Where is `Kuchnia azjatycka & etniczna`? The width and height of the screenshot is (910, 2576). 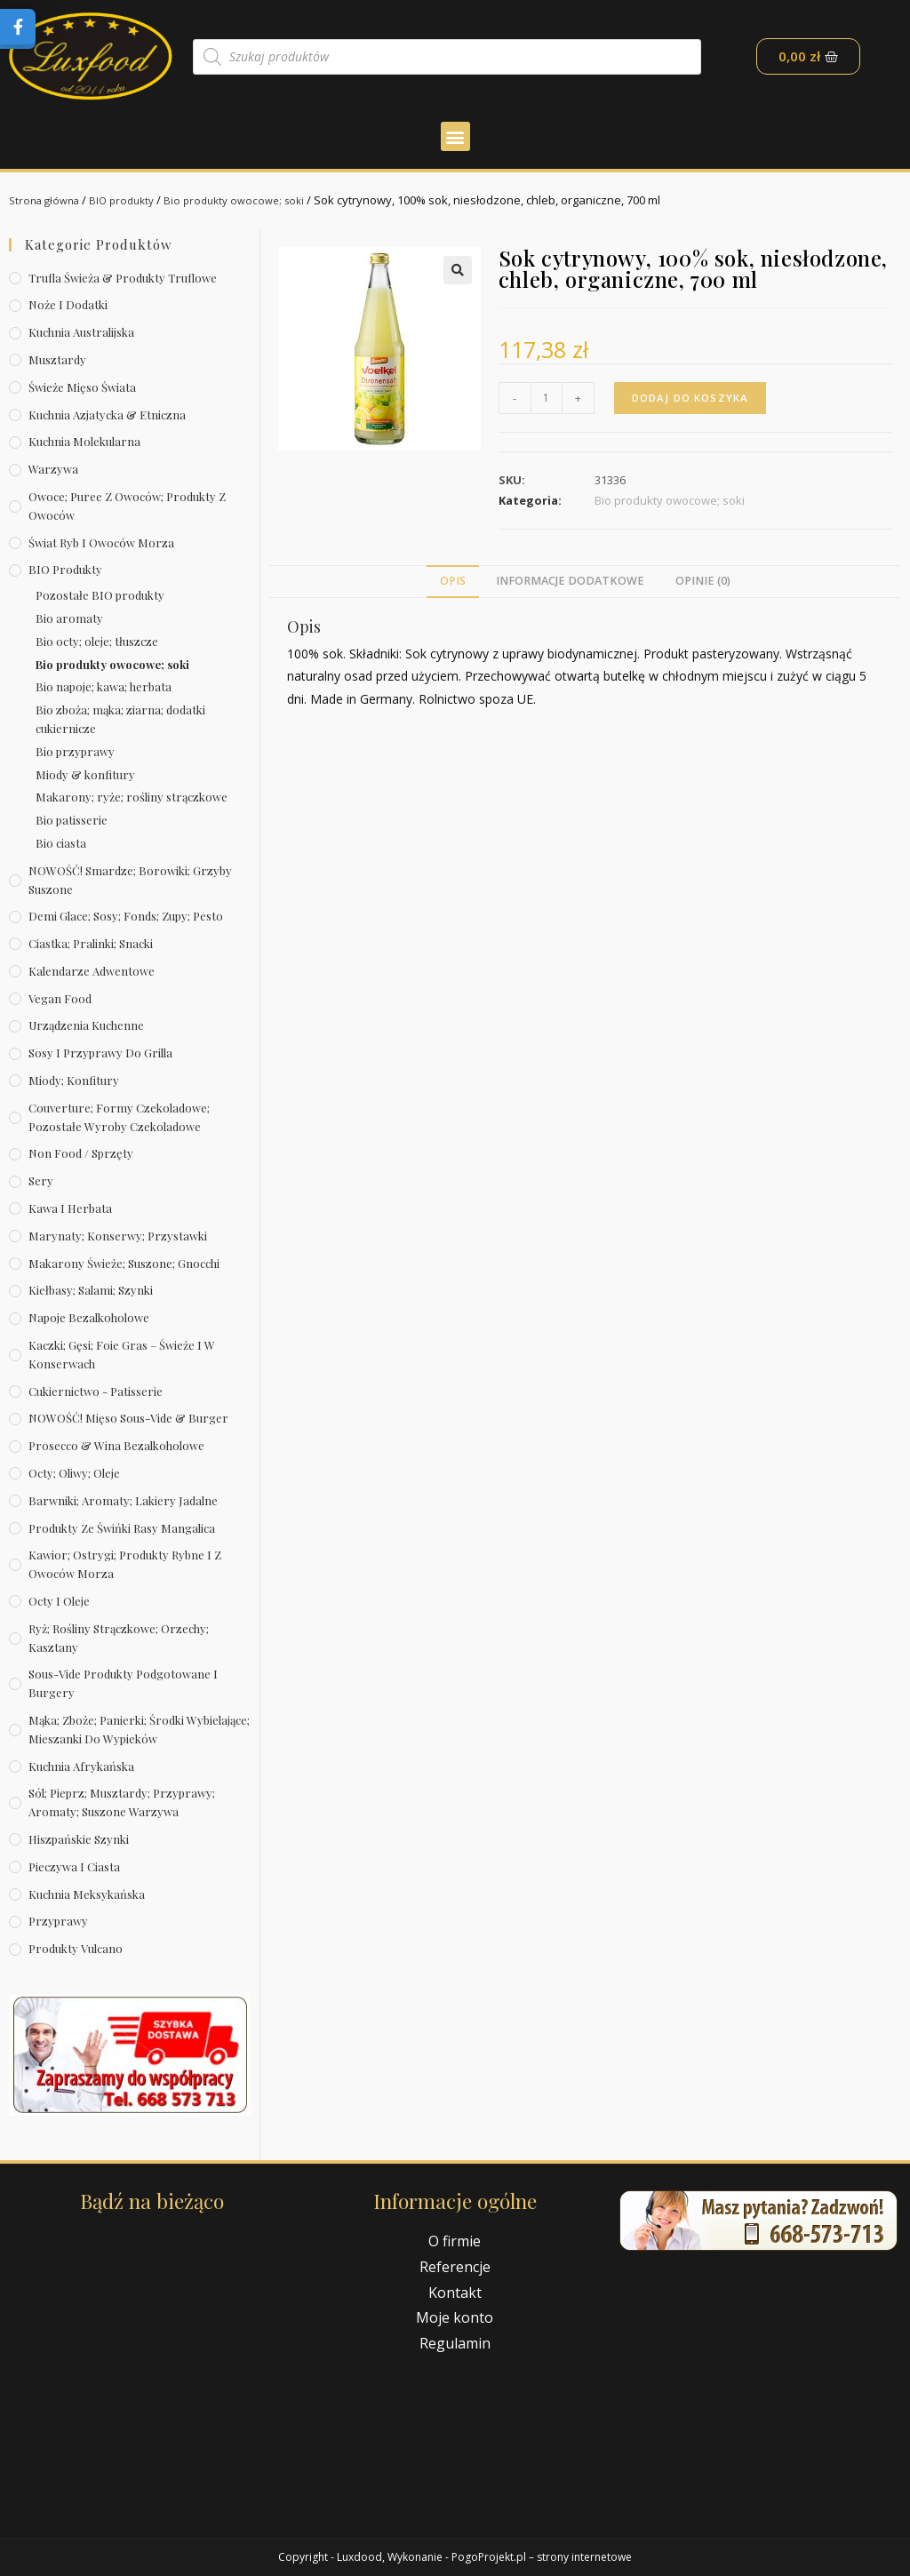 Kuchnia azjatycka & etniczna is located at coordinates (107, 414).